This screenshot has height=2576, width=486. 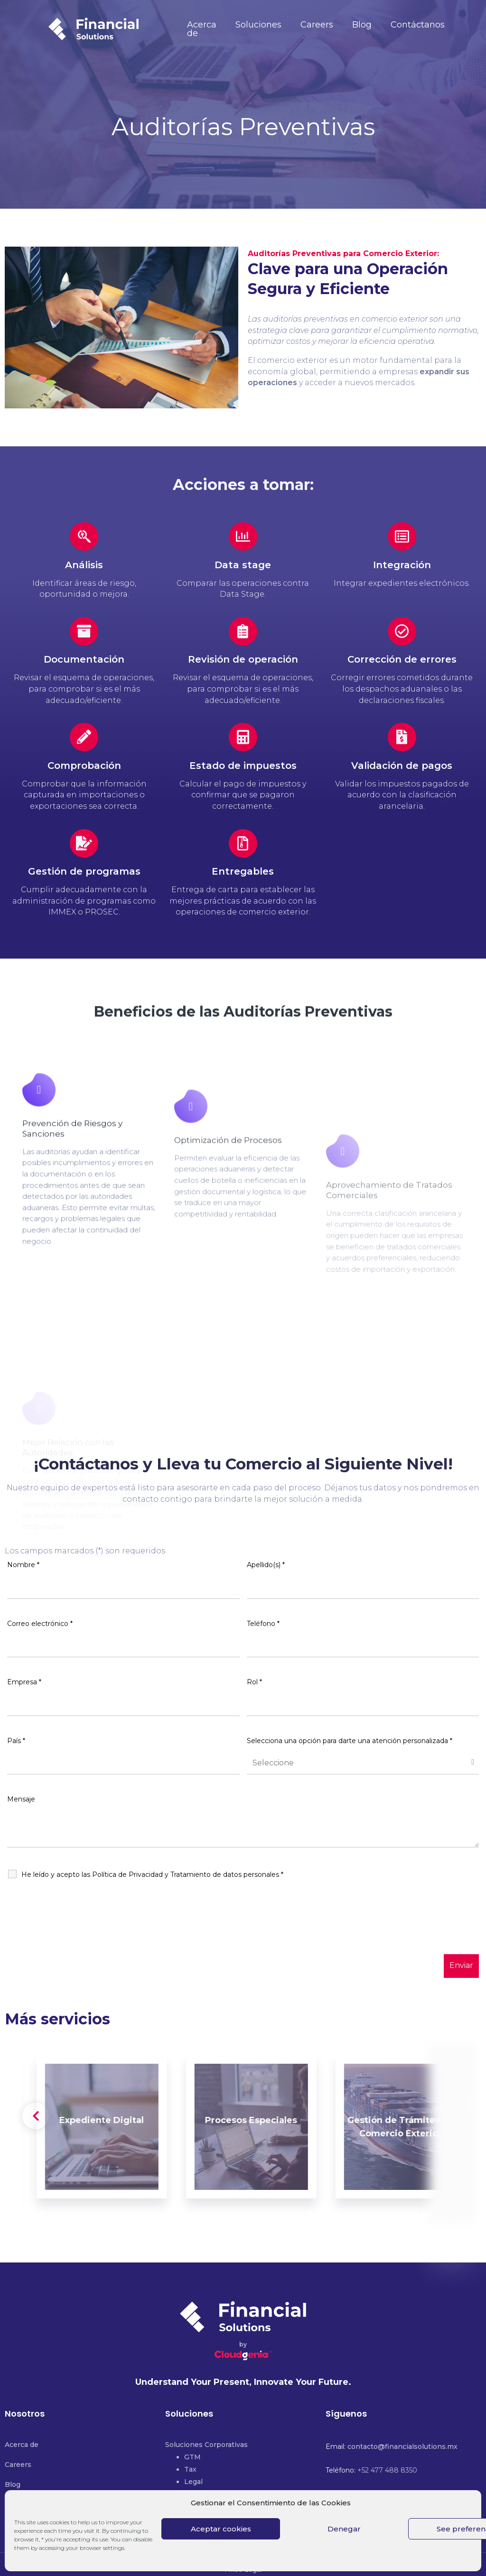 I want to click on Nombre, so click(x=23, y=1564).